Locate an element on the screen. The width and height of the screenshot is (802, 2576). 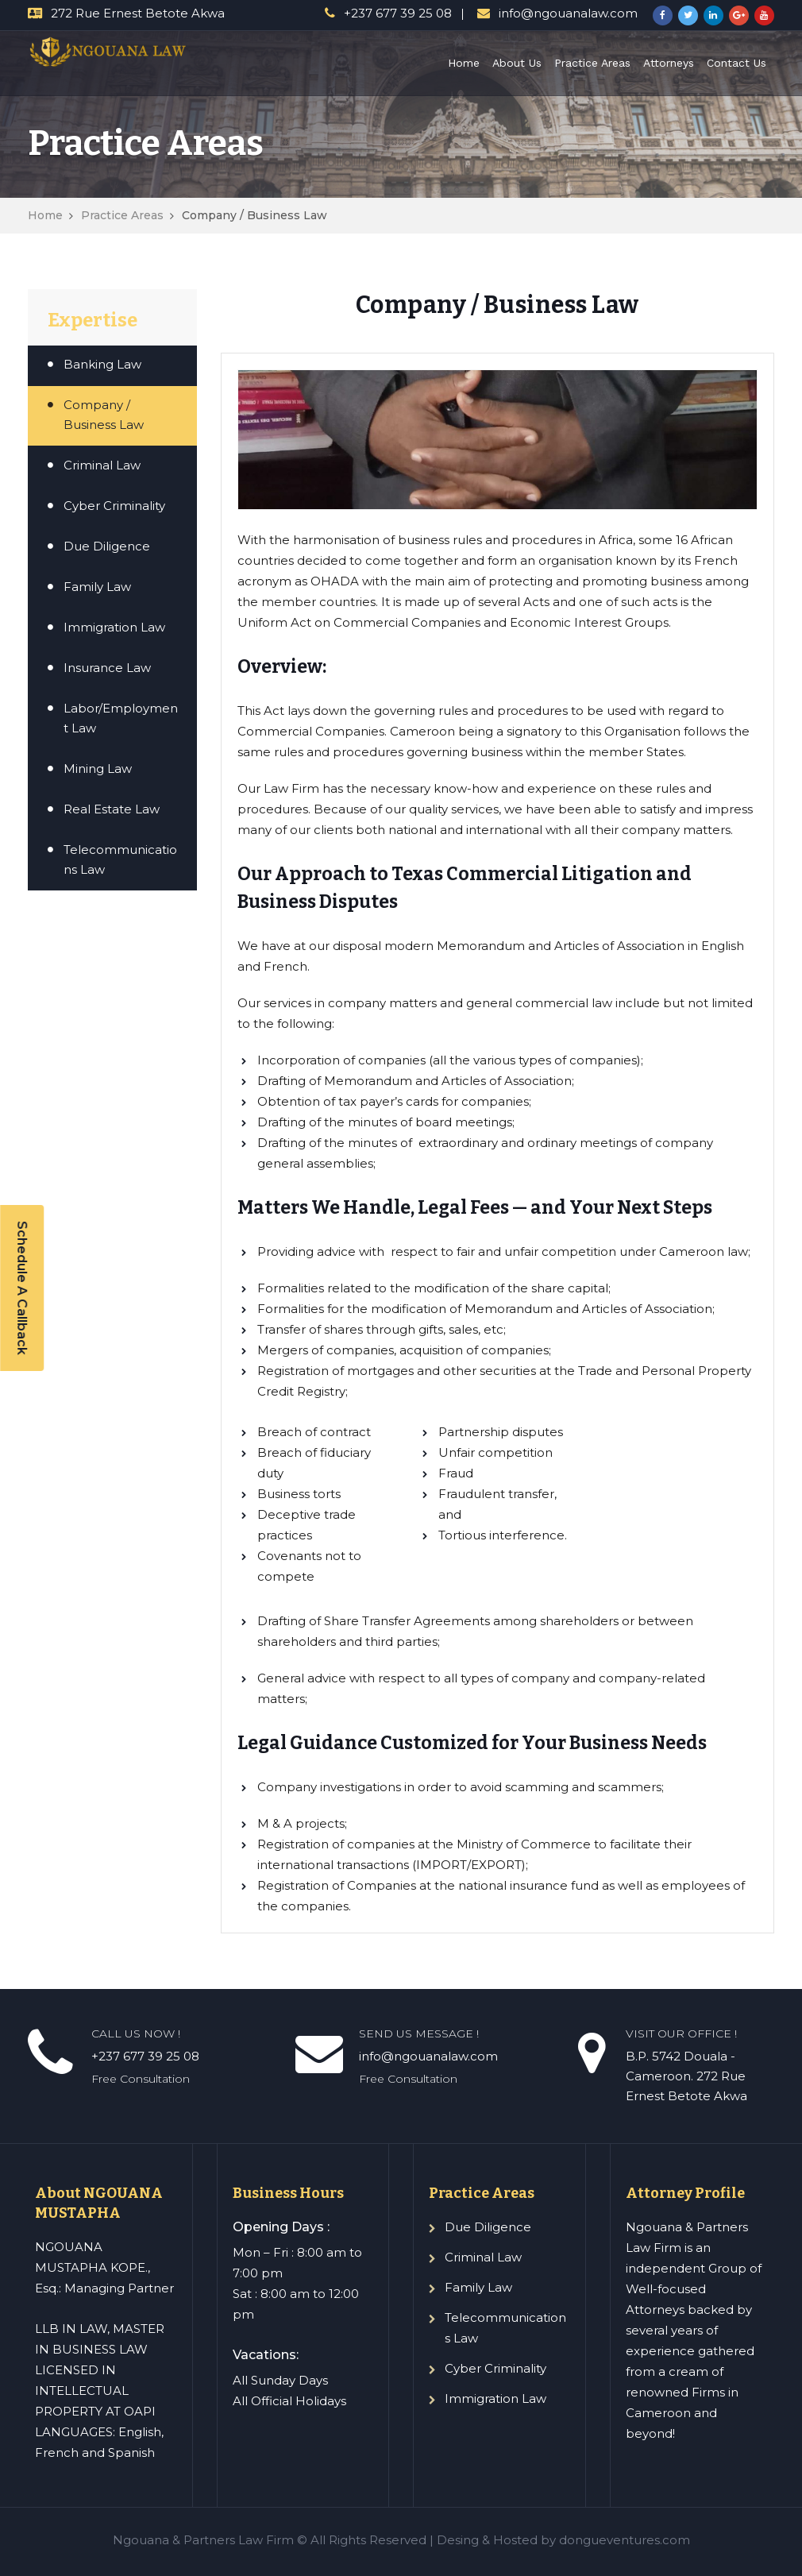
Attorneys is located at coordinates (668, 62).